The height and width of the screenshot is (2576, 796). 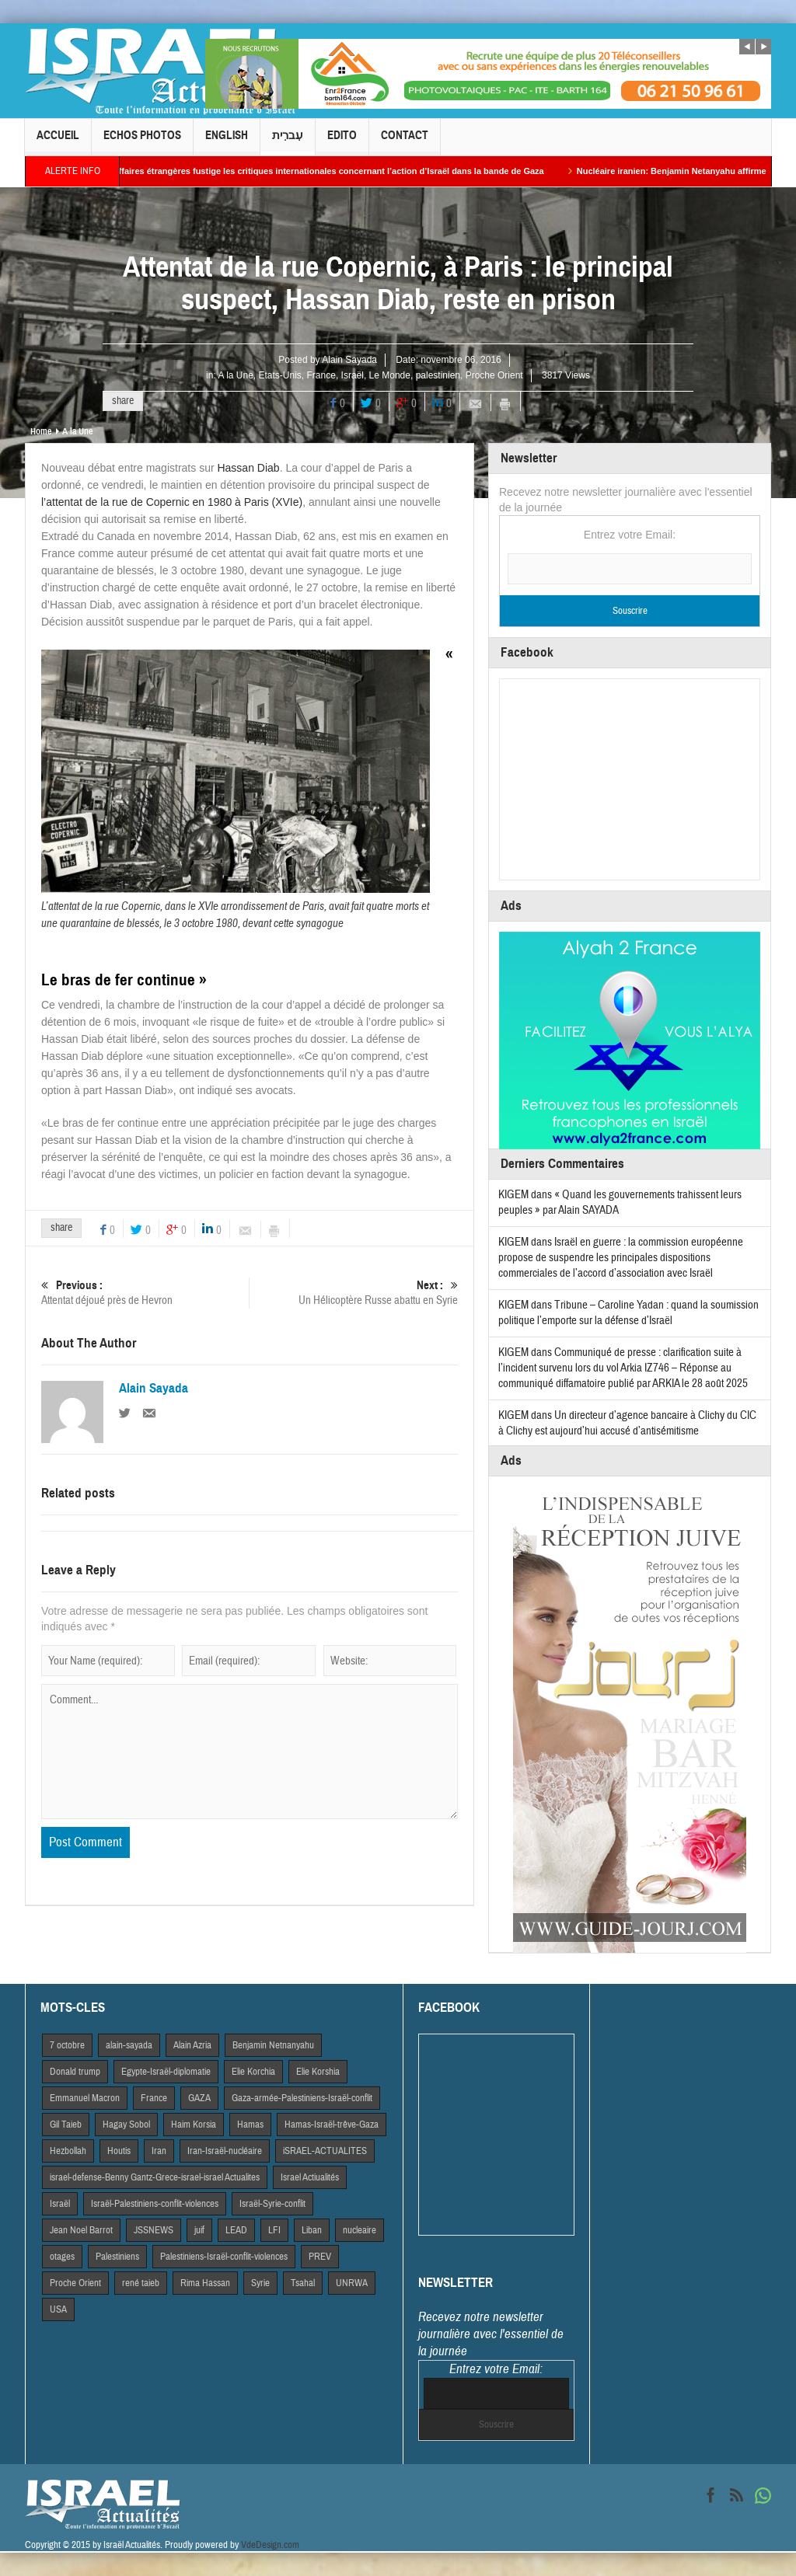 I want to click on עִברִית, so click(x=287, y=141).